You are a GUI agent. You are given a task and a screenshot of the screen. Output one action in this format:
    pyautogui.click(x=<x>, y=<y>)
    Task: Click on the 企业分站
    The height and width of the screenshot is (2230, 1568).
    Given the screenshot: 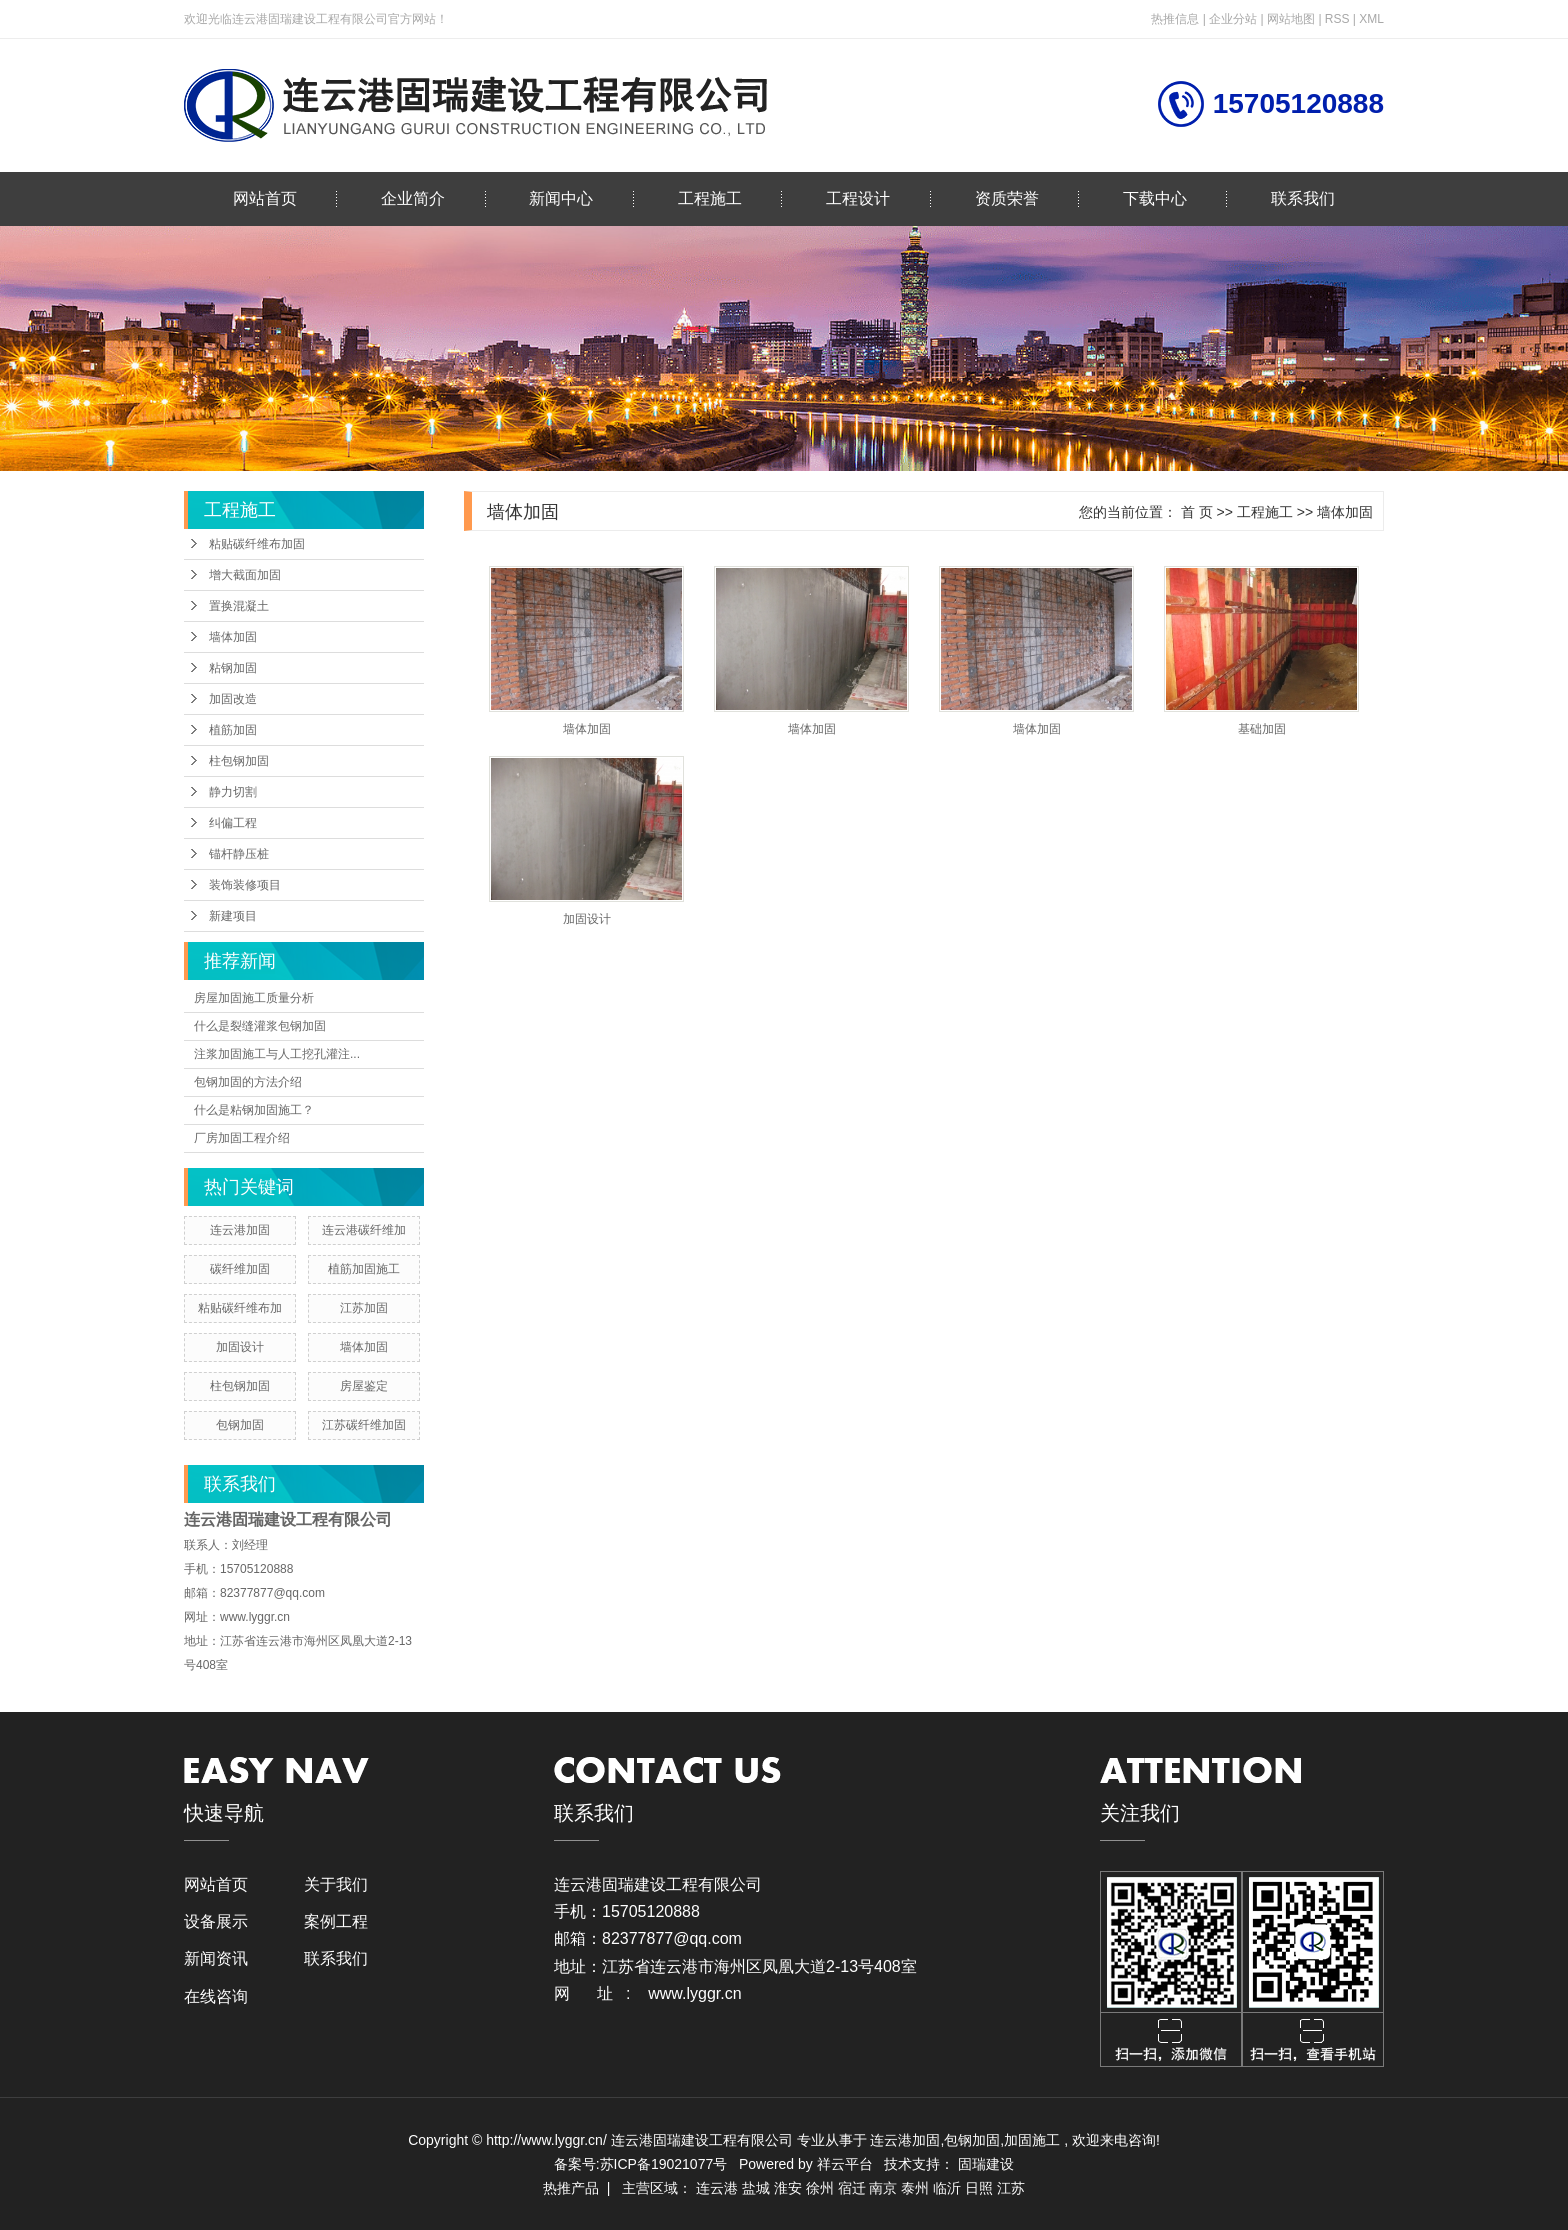 What is the action you would take?
    pyautogui.click(x=1233, y=19)
    